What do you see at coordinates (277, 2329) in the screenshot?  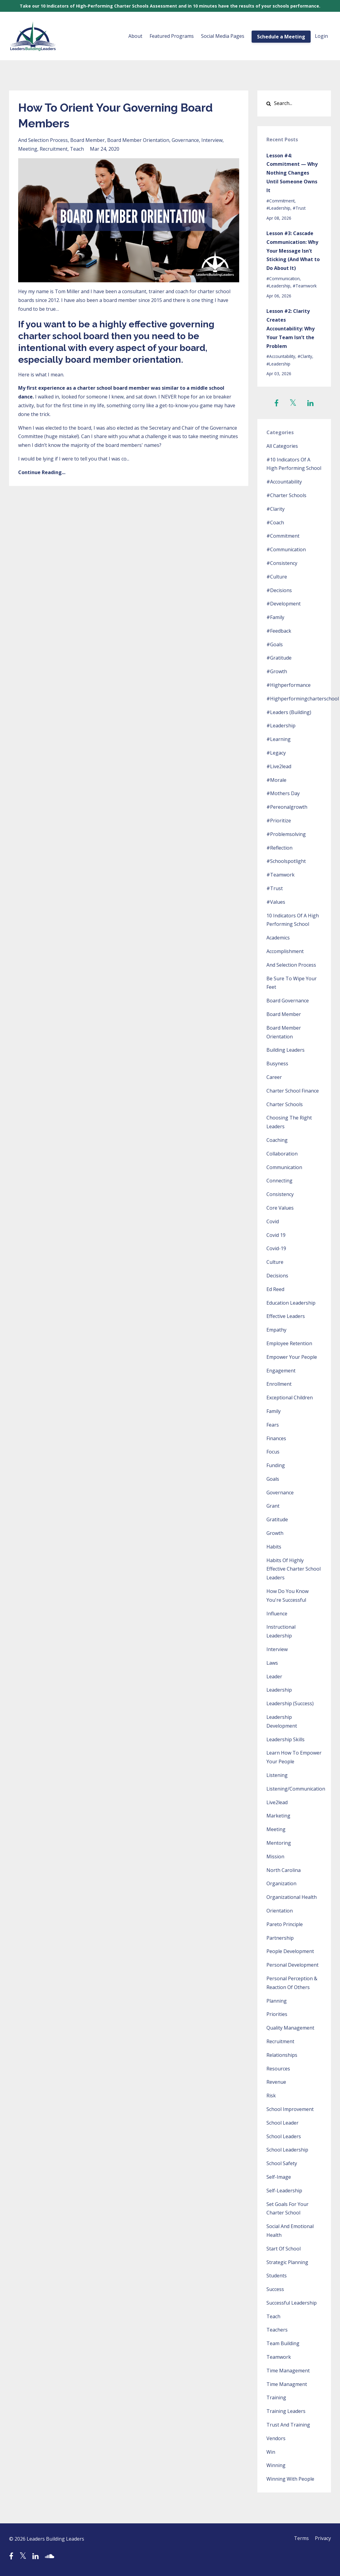 I see `teachers` at bounding box center [277, 2329].